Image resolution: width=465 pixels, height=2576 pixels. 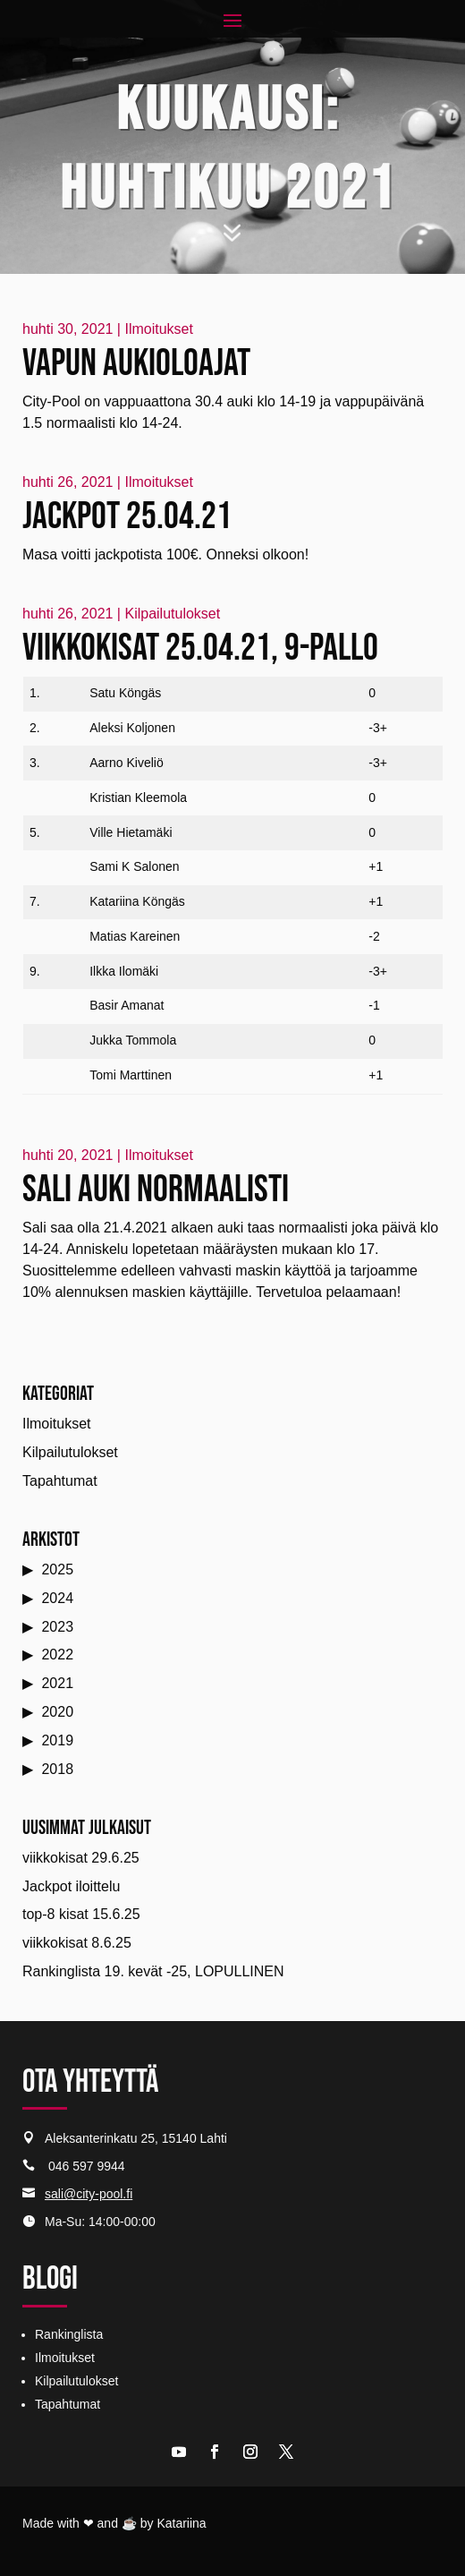 I want to click on 2025, so click(x=57, y=1569).